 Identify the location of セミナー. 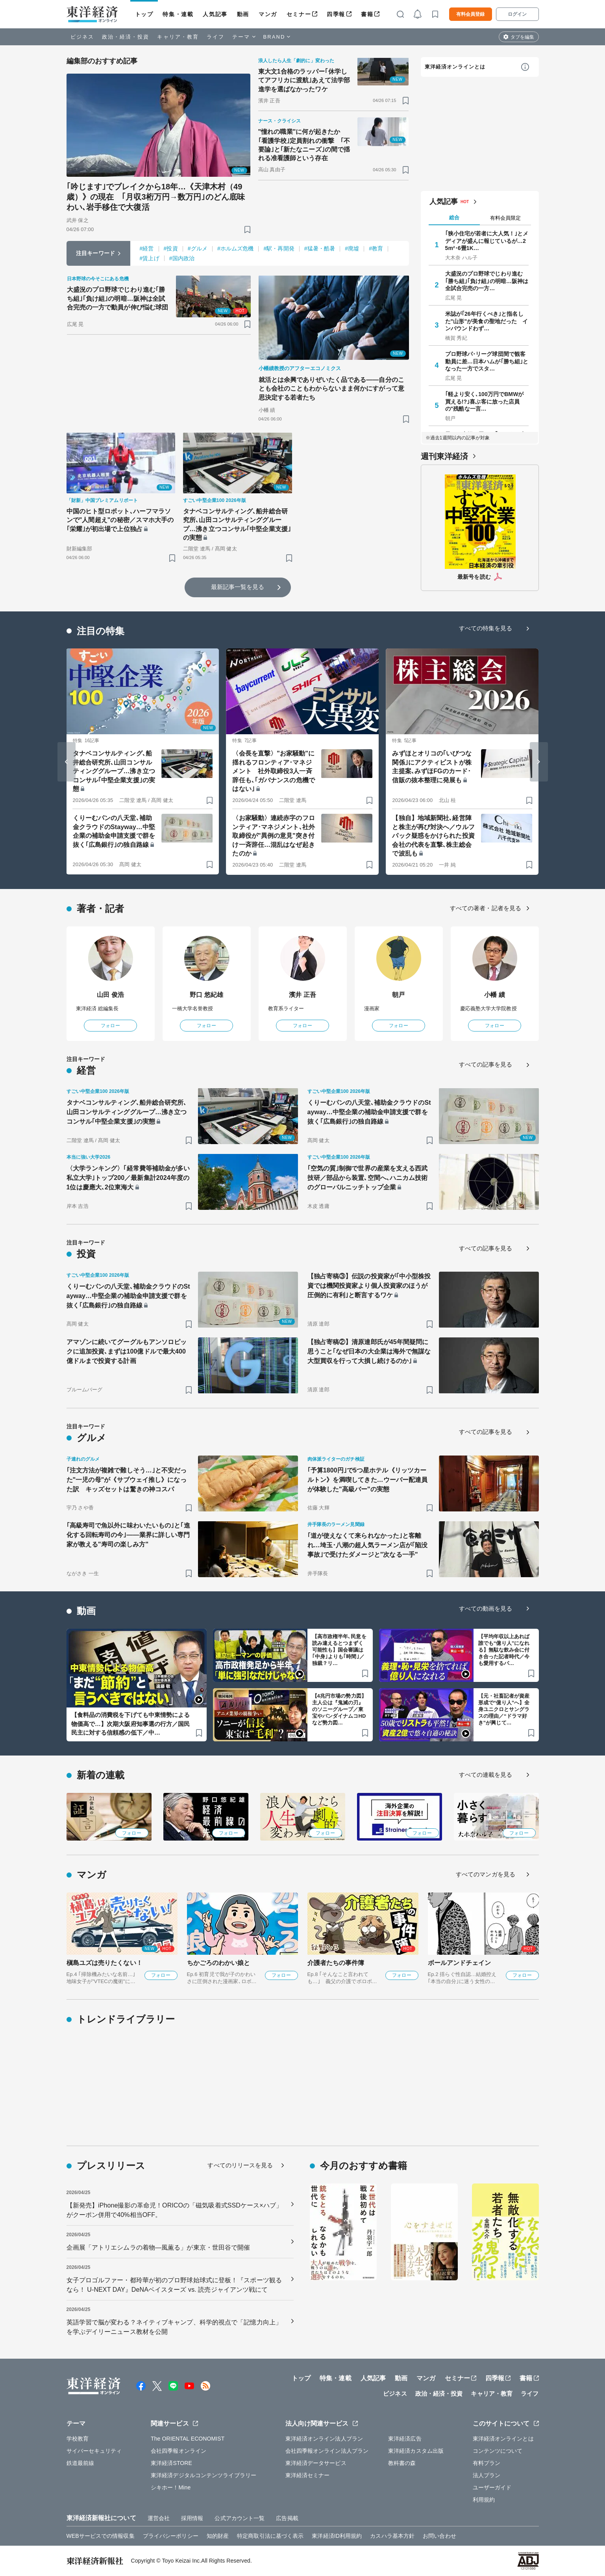
(299, 14).